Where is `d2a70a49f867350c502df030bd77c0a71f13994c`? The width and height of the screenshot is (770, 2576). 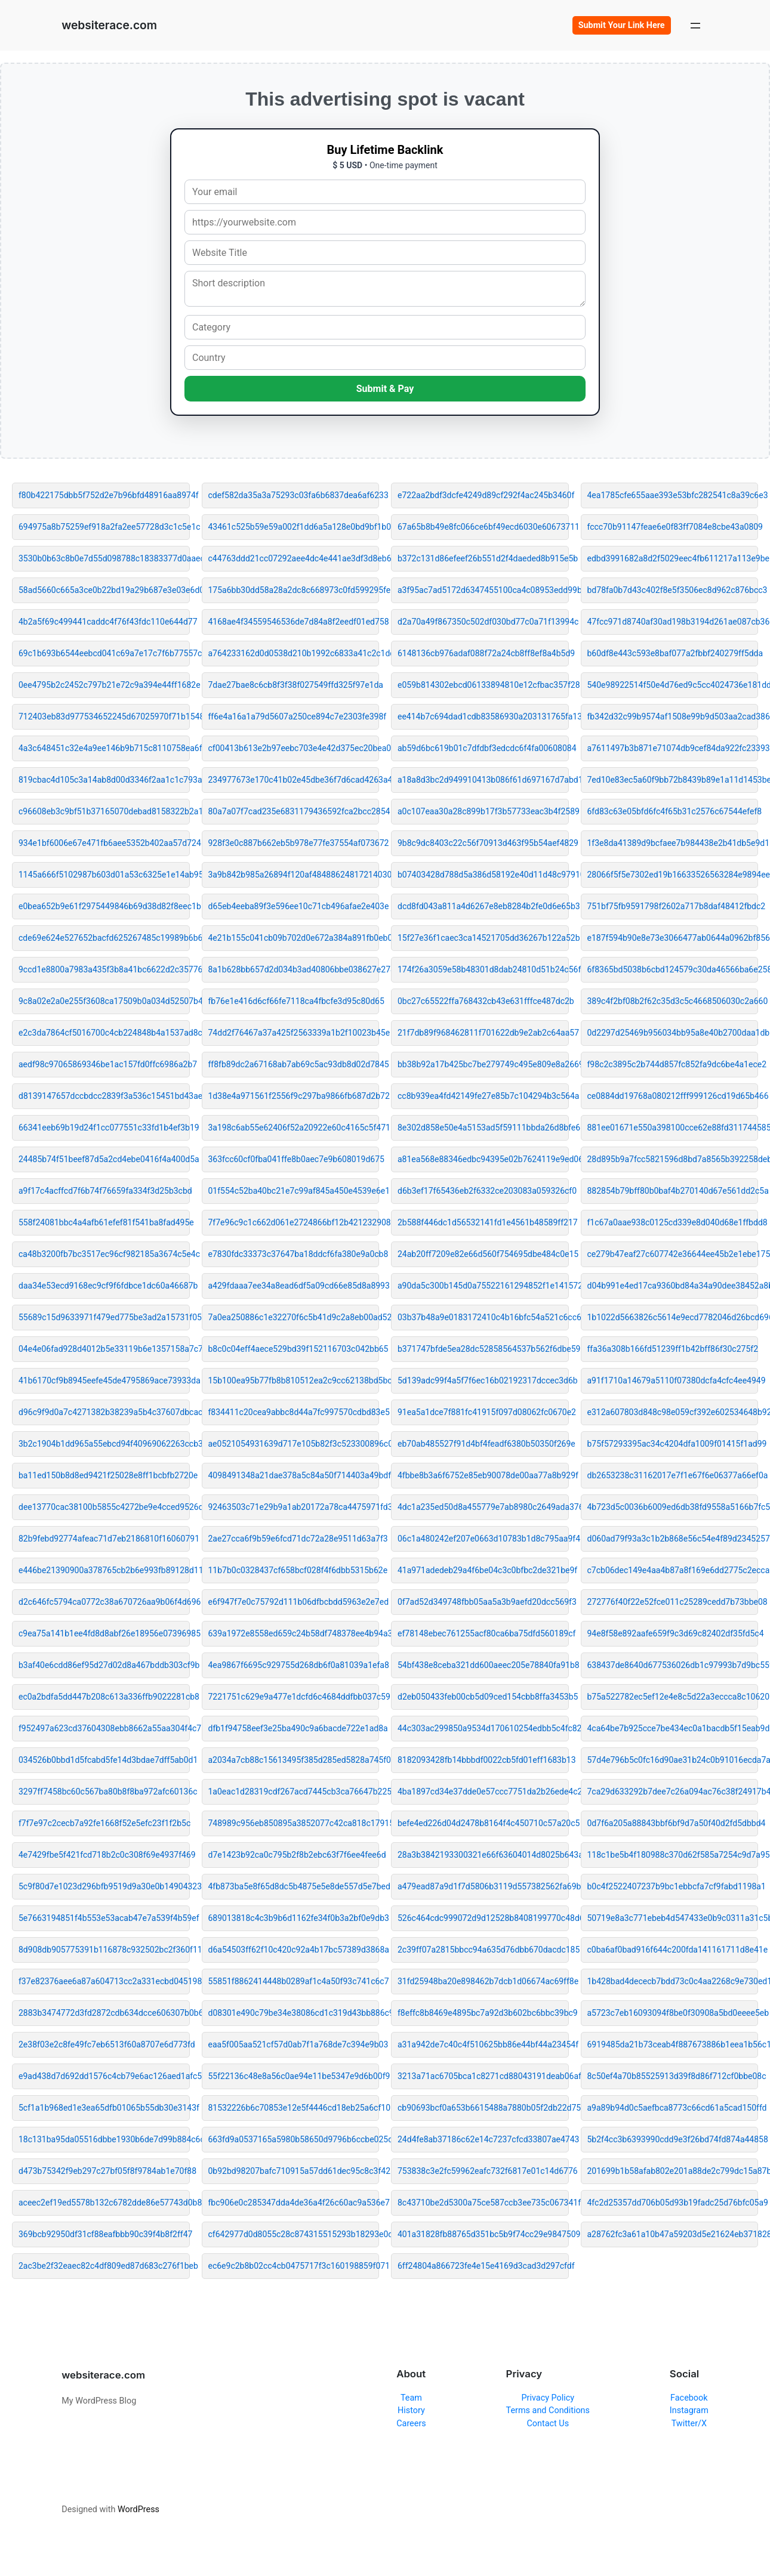
d2a70a49f867350c502df030bd77c0a71f13994c is located at coordinates (483, 621).